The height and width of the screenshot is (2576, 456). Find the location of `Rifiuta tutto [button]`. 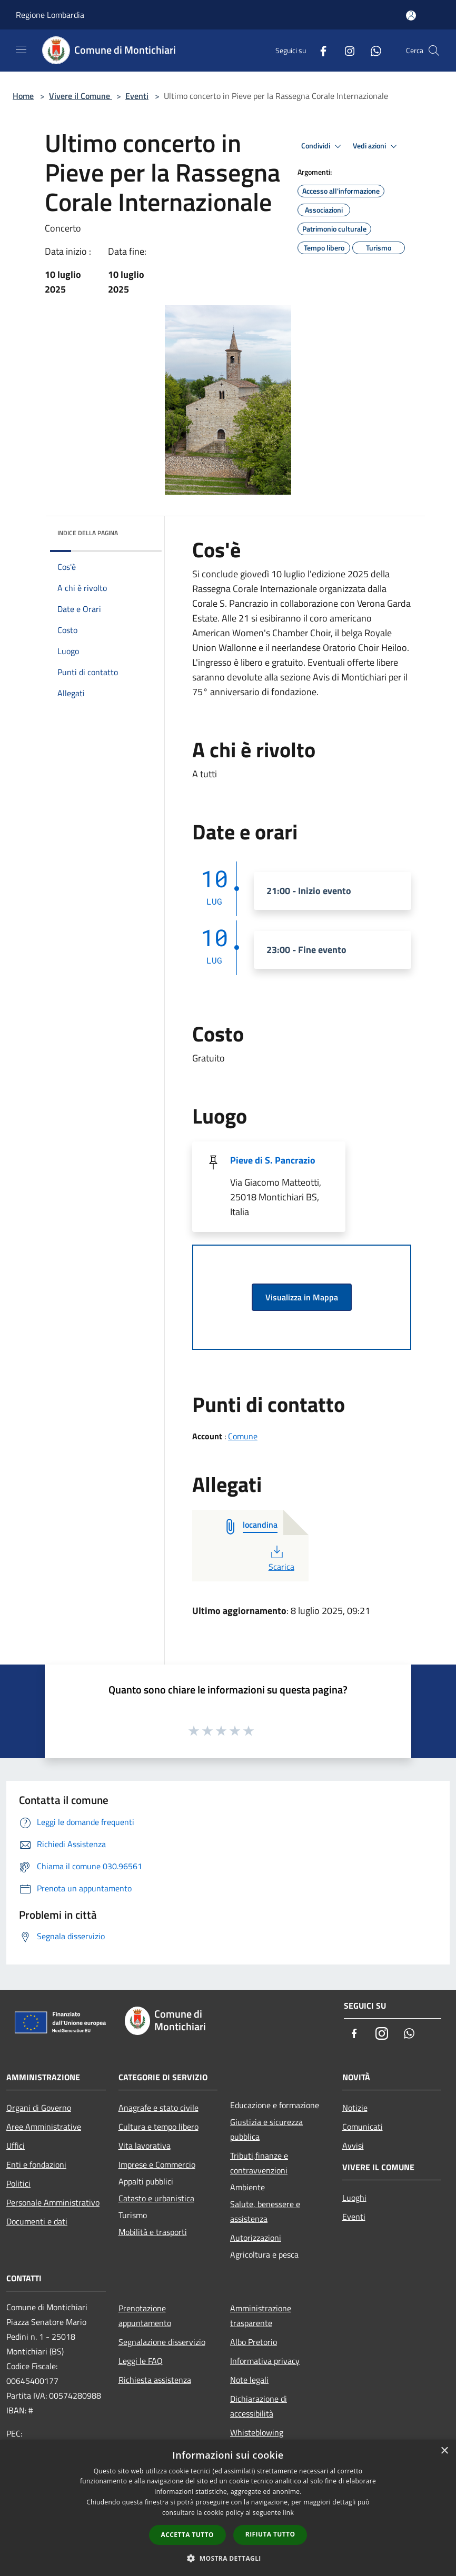

Rifiuta tutto [button] is located at coordinates (270, 2534).